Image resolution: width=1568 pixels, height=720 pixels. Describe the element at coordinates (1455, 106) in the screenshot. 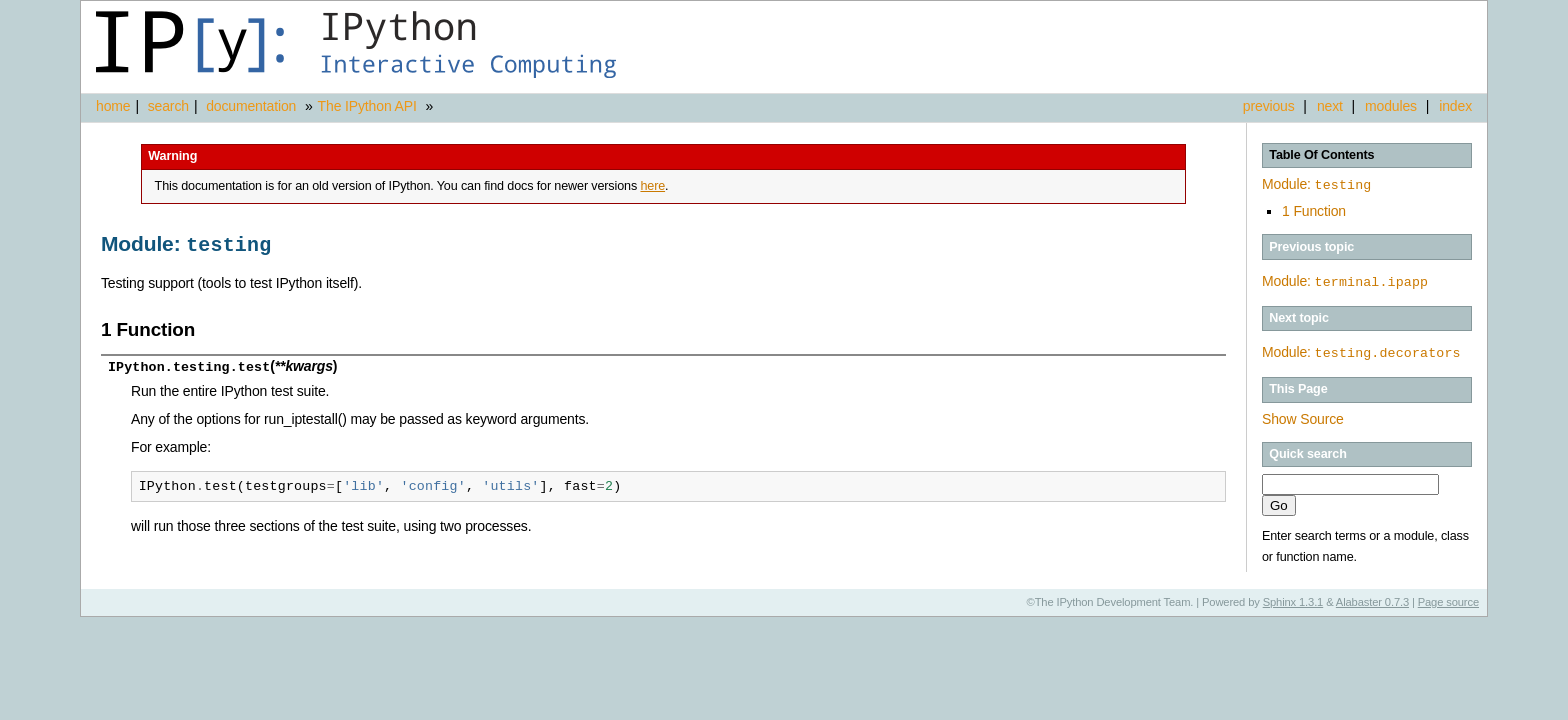

I see `index` at that location.